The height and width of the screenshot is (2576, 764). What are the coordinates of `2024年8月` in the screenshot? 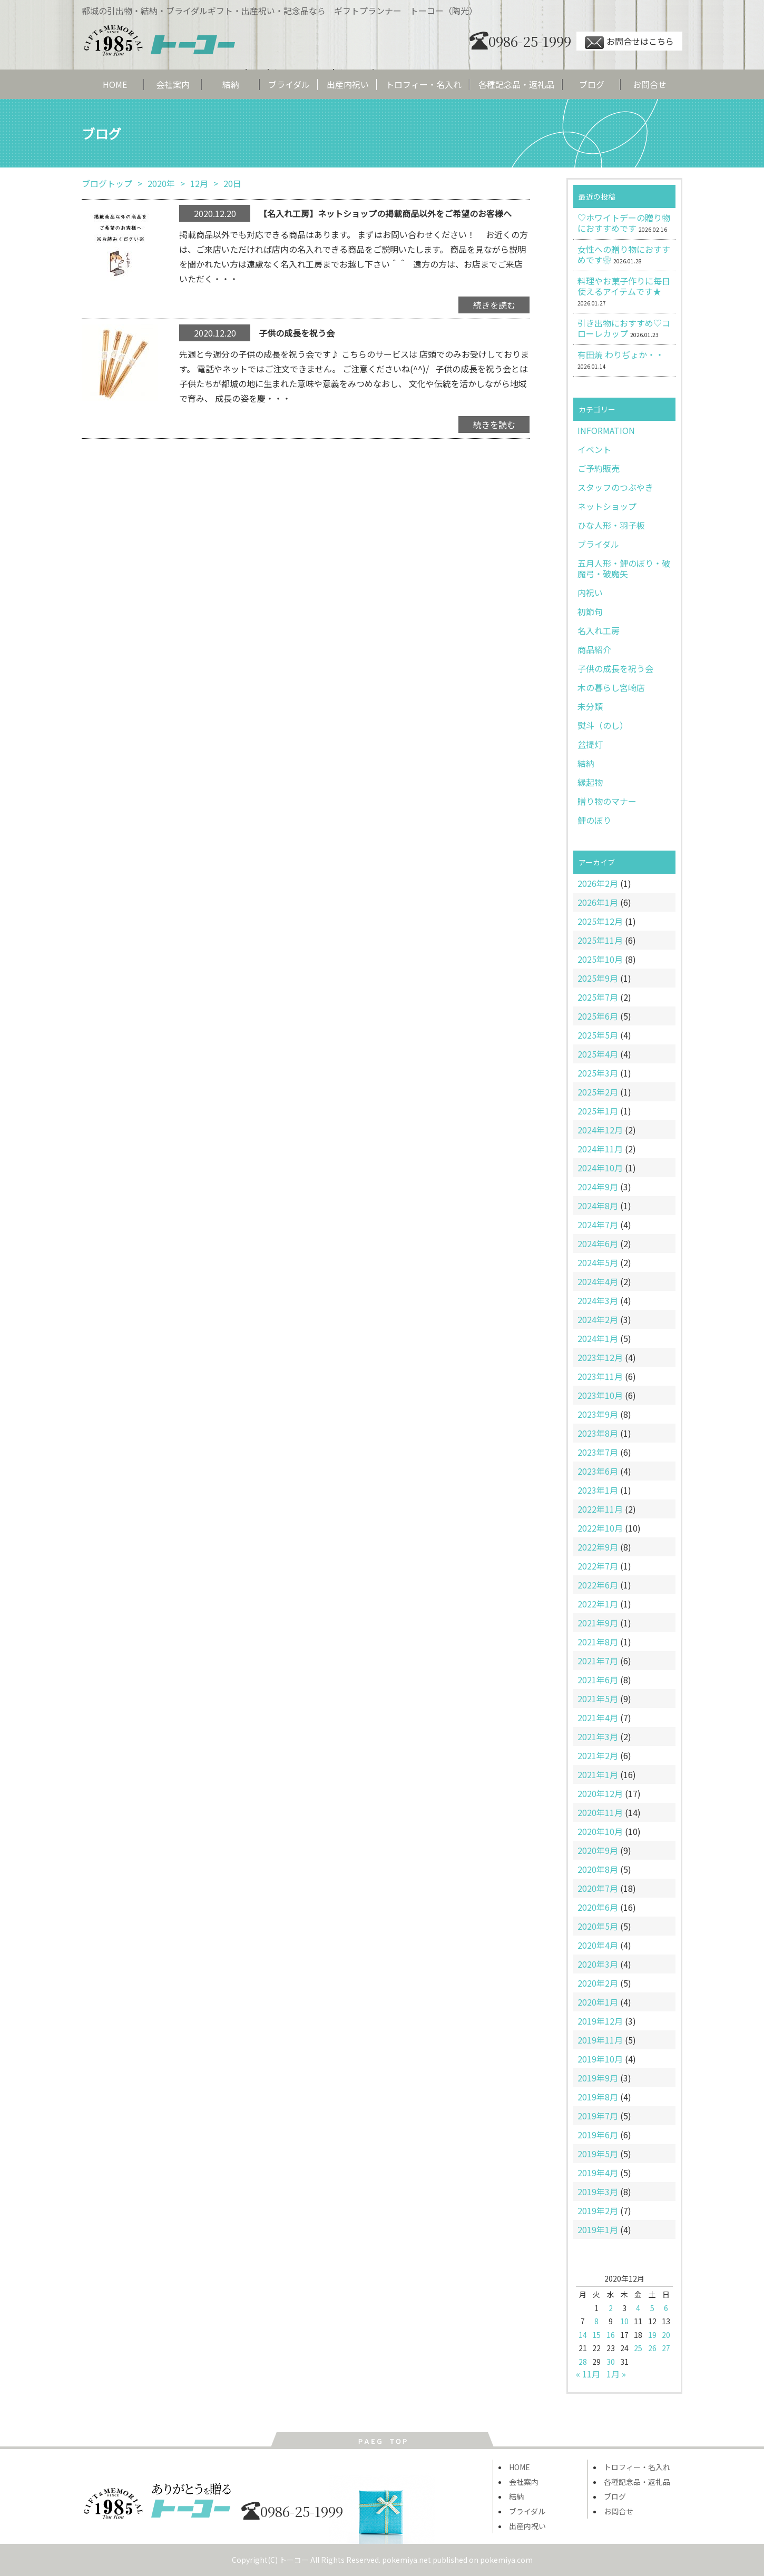 It's located at (597, 1205).